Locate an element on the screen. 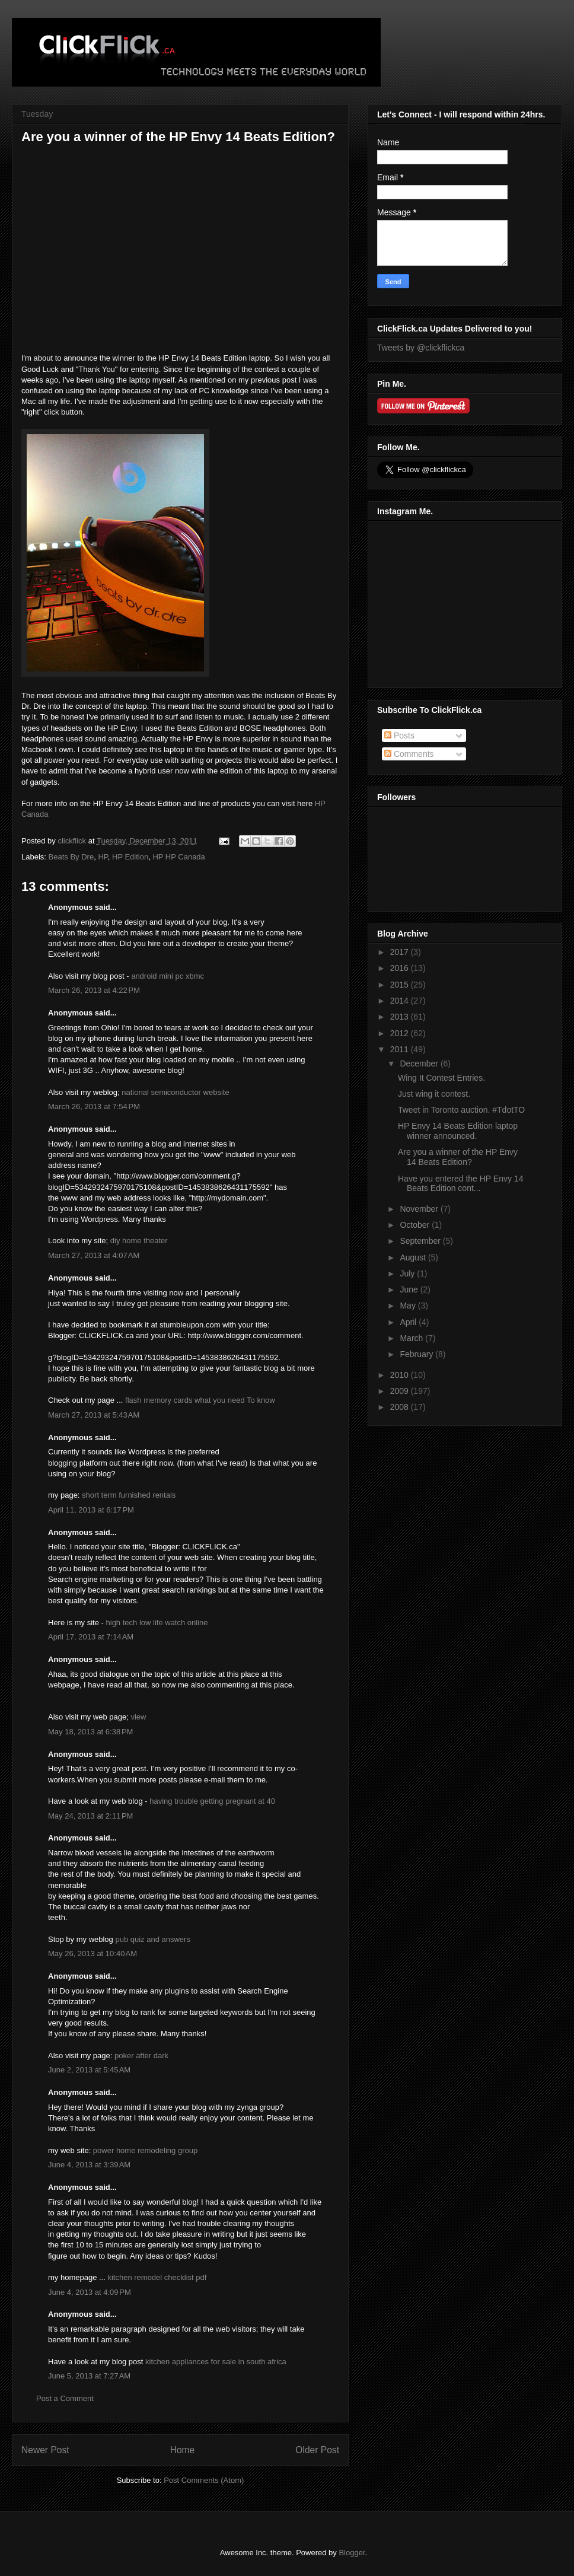 The image size is (574, 2576). short term furnished rentals is located at coordinates (129, 1495).